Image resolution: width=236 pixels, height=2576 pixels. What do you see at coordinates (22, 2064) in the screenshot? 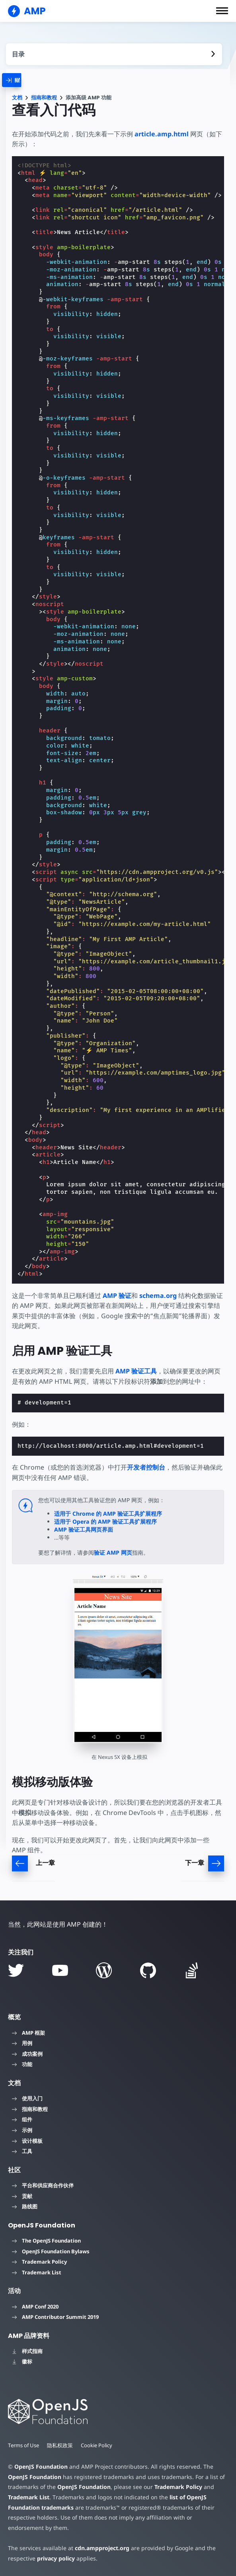
I see `功能` at bounding box center [22, 2064].